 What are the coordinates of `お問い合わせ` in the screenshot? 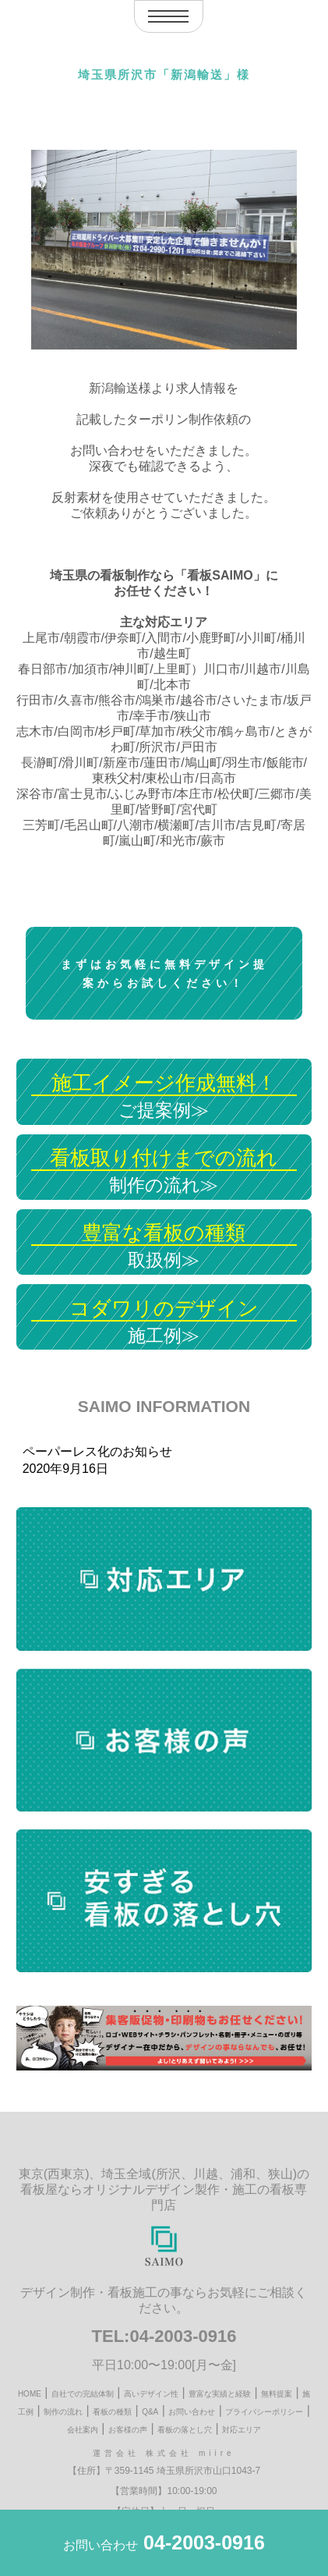 It's located at (191, 2411).